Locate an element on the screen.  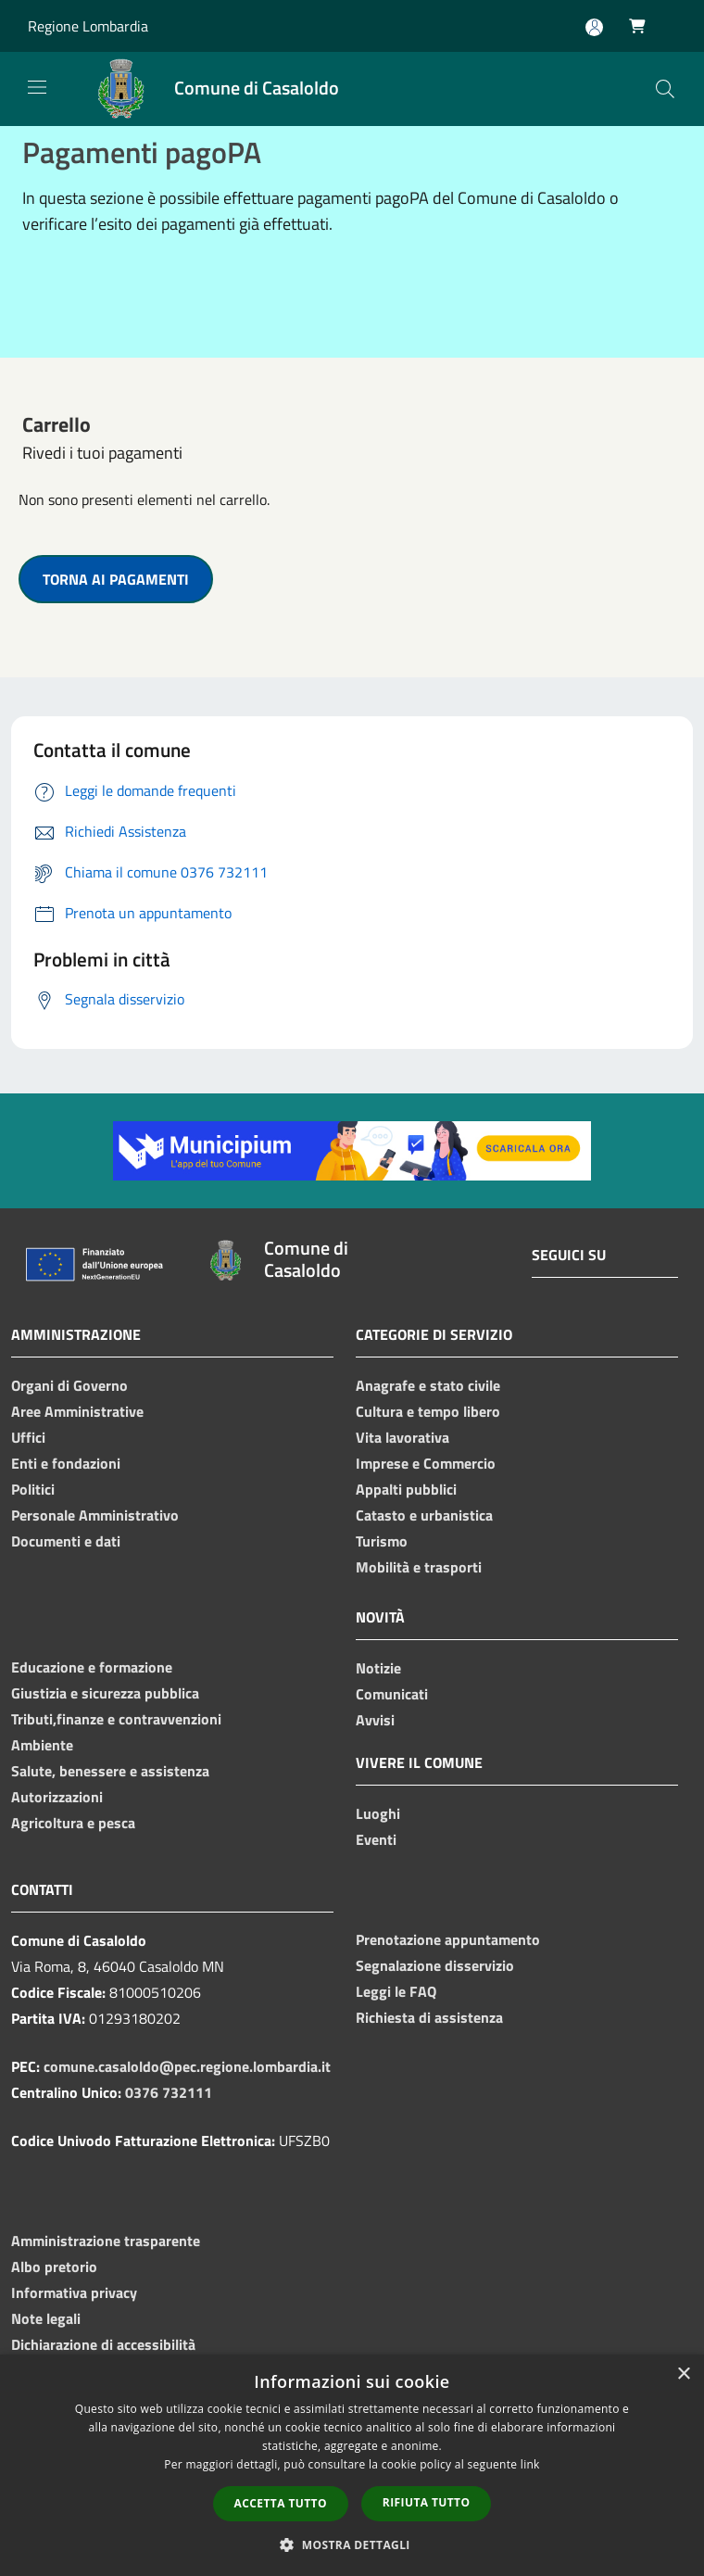
Documenti e dati is located at coordinates (65, 1541).